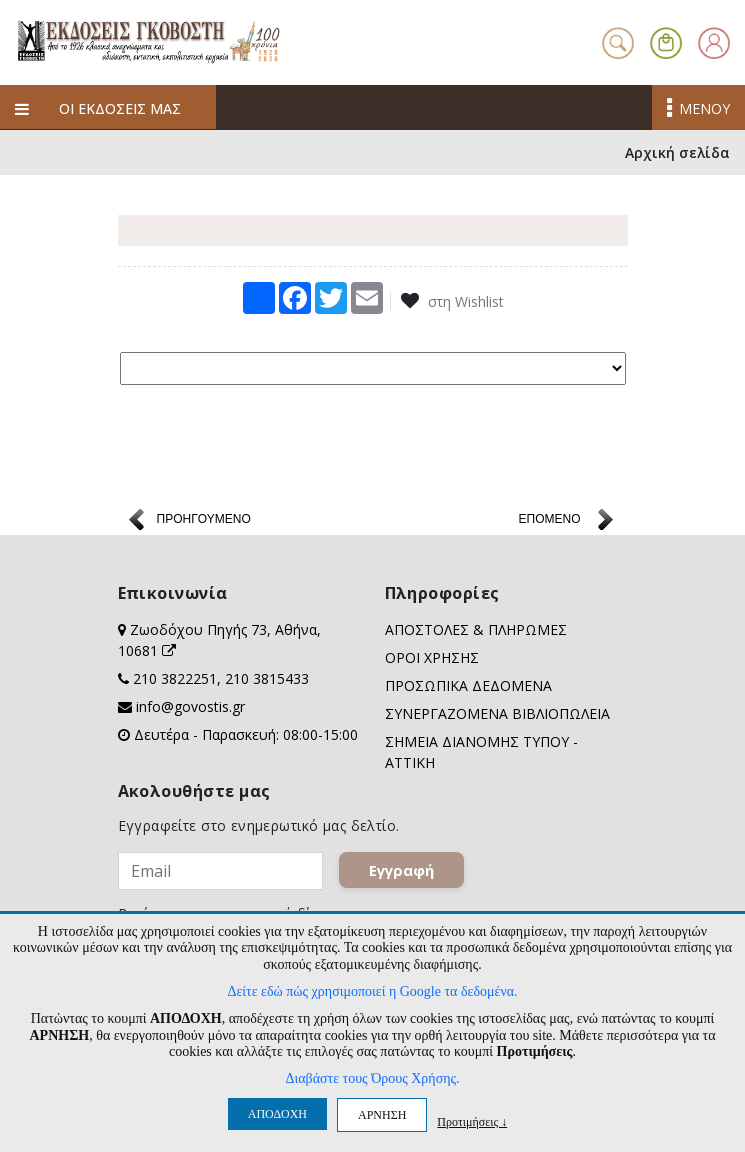  I want to click on ΣΥΝΕΡΓΑΖΟΜΕΝΑ ΒΙΒΛΙΟΠΩΛΕΙΑ, so click(497, 713).